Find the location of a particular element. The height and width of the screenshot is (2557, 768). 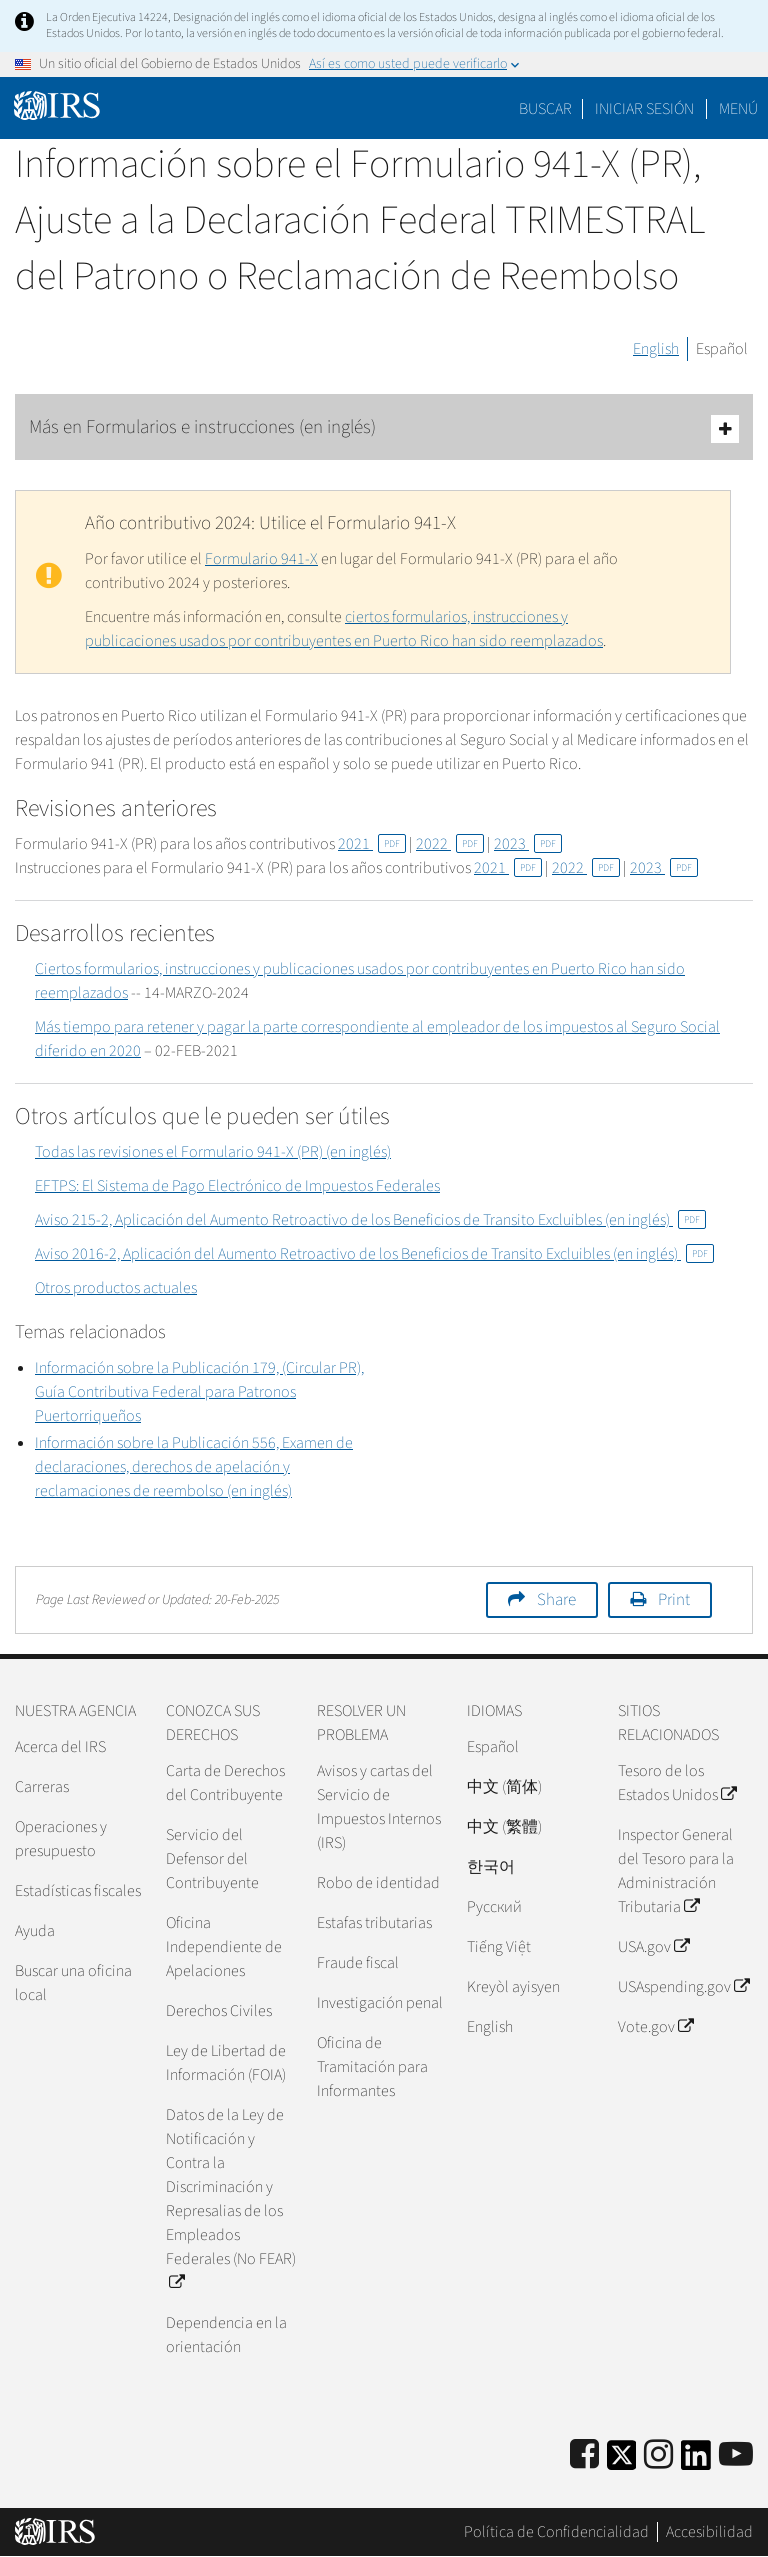

[IRS Facebook] is located at coordinates (584, 2455).